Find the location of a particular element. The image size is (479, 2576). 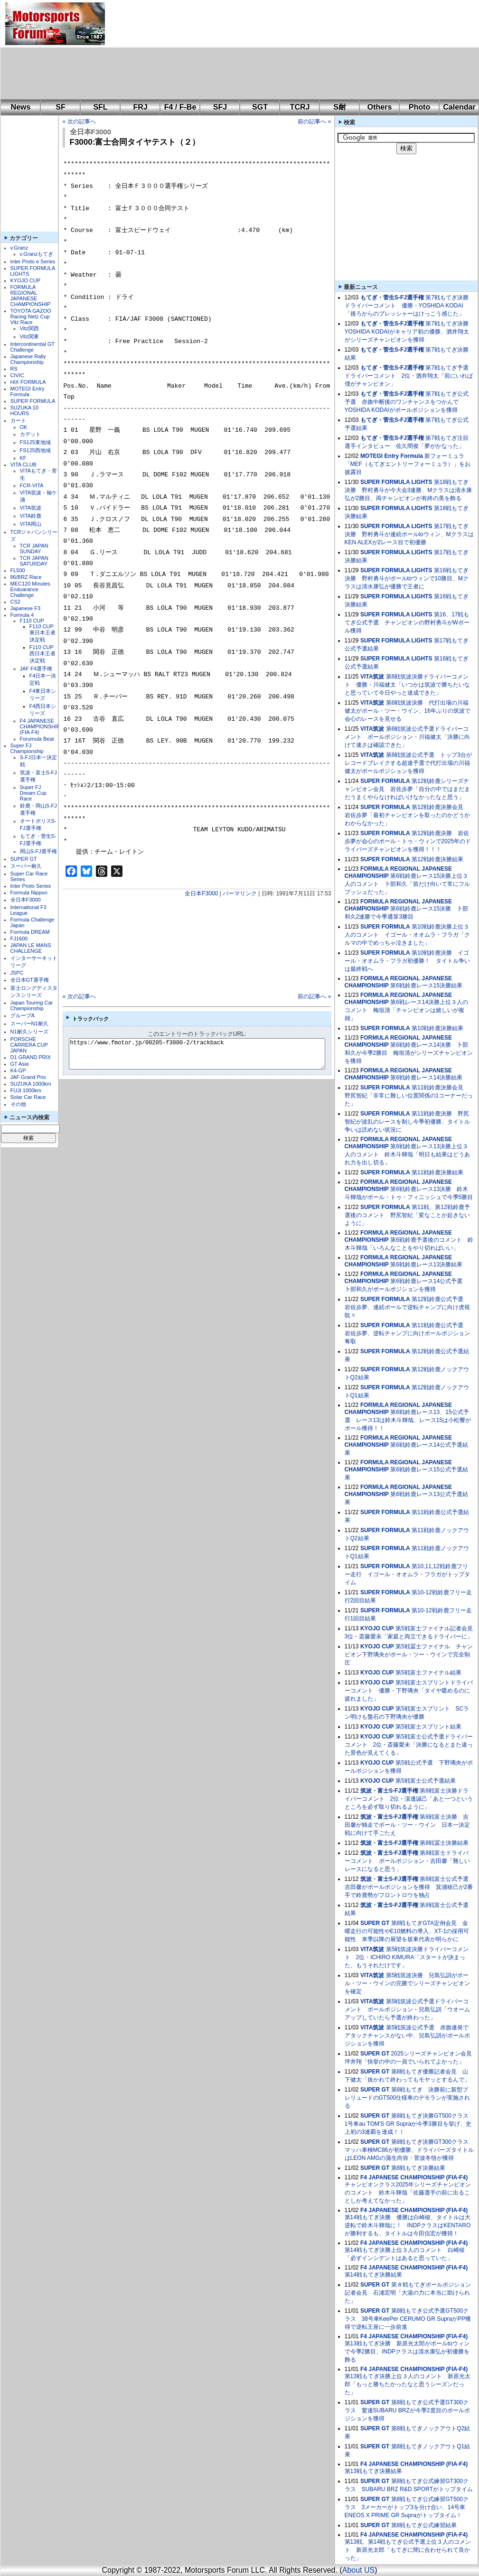

第16戦もてぎ決勝 野村勇斗がポールtoウィンで10勝目、Mクラスは清水康弘が優勝で王者に is located at coordinates (407, 578).